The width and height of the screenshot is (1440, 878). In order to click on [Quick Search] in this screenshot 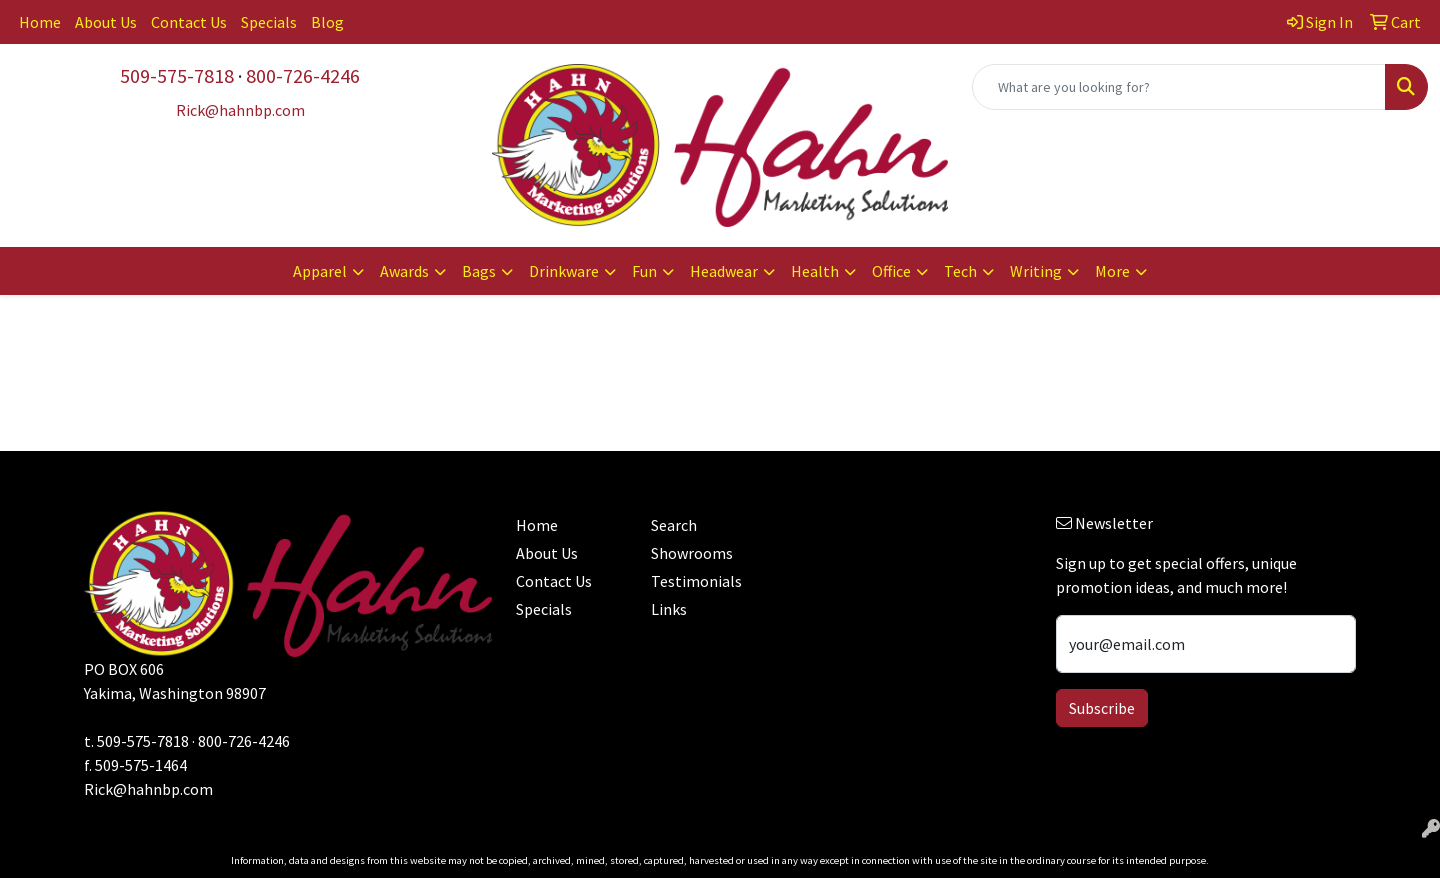, I will do `click(1179, 87)`.